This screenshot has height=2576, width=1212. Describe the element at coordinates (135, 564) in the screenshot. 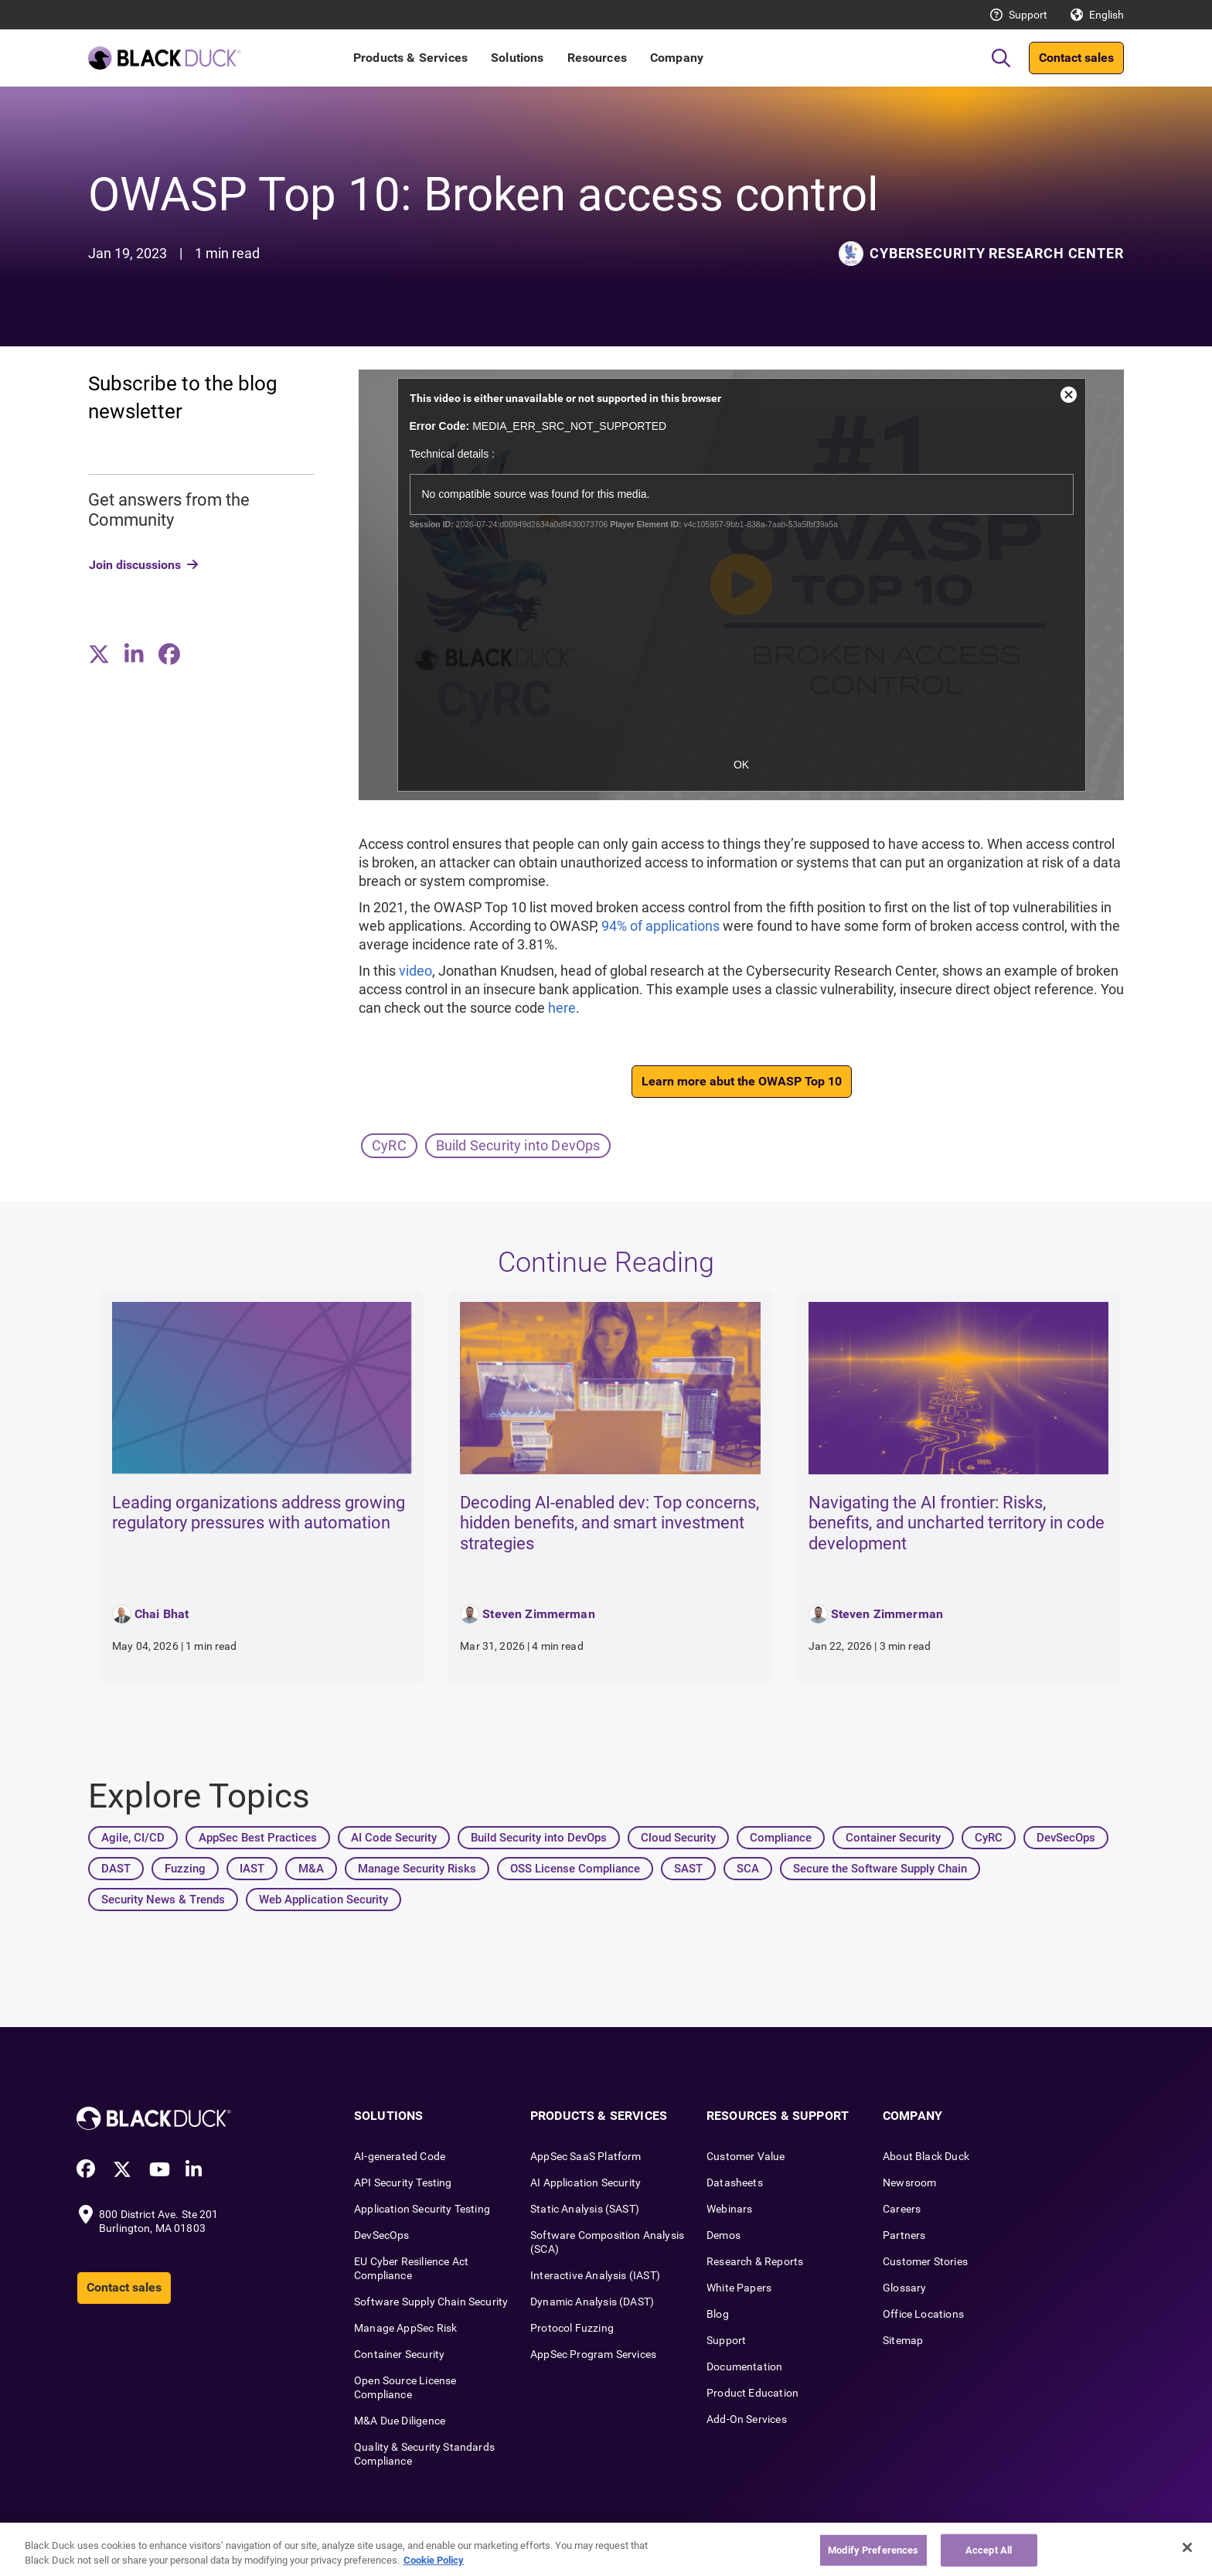

I see `Join discussions` at that location.